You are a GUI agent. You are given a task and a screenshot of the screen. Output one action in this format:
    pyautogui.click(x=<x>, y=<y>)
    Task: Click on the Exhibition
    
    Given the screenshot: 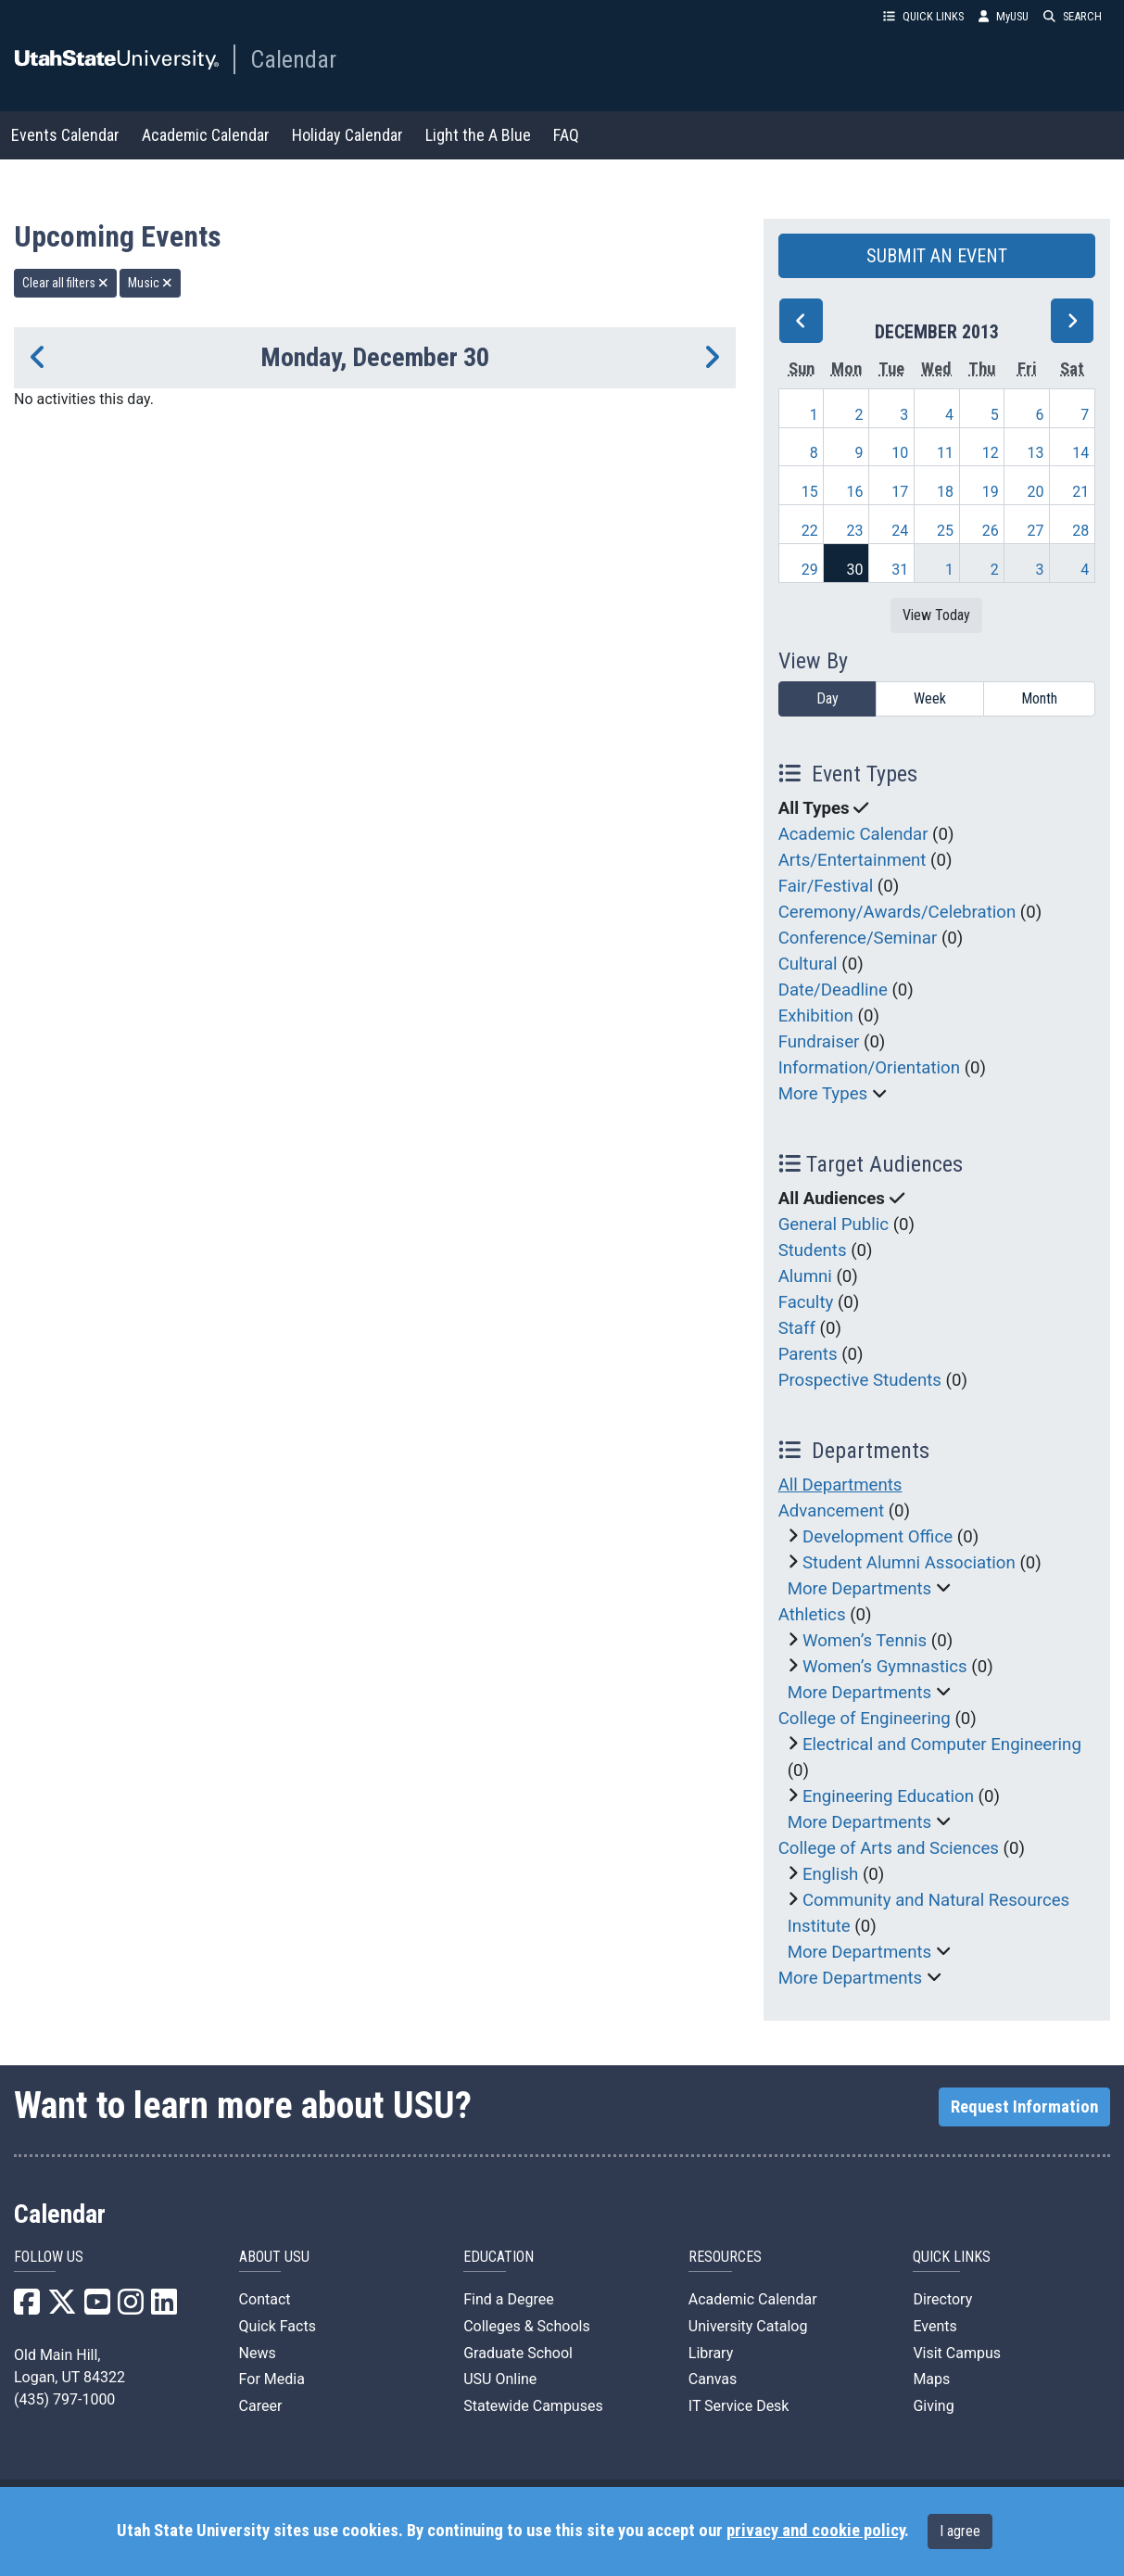 What is the action you would take?
    pyautogui.click(x=815, y=1016)
    